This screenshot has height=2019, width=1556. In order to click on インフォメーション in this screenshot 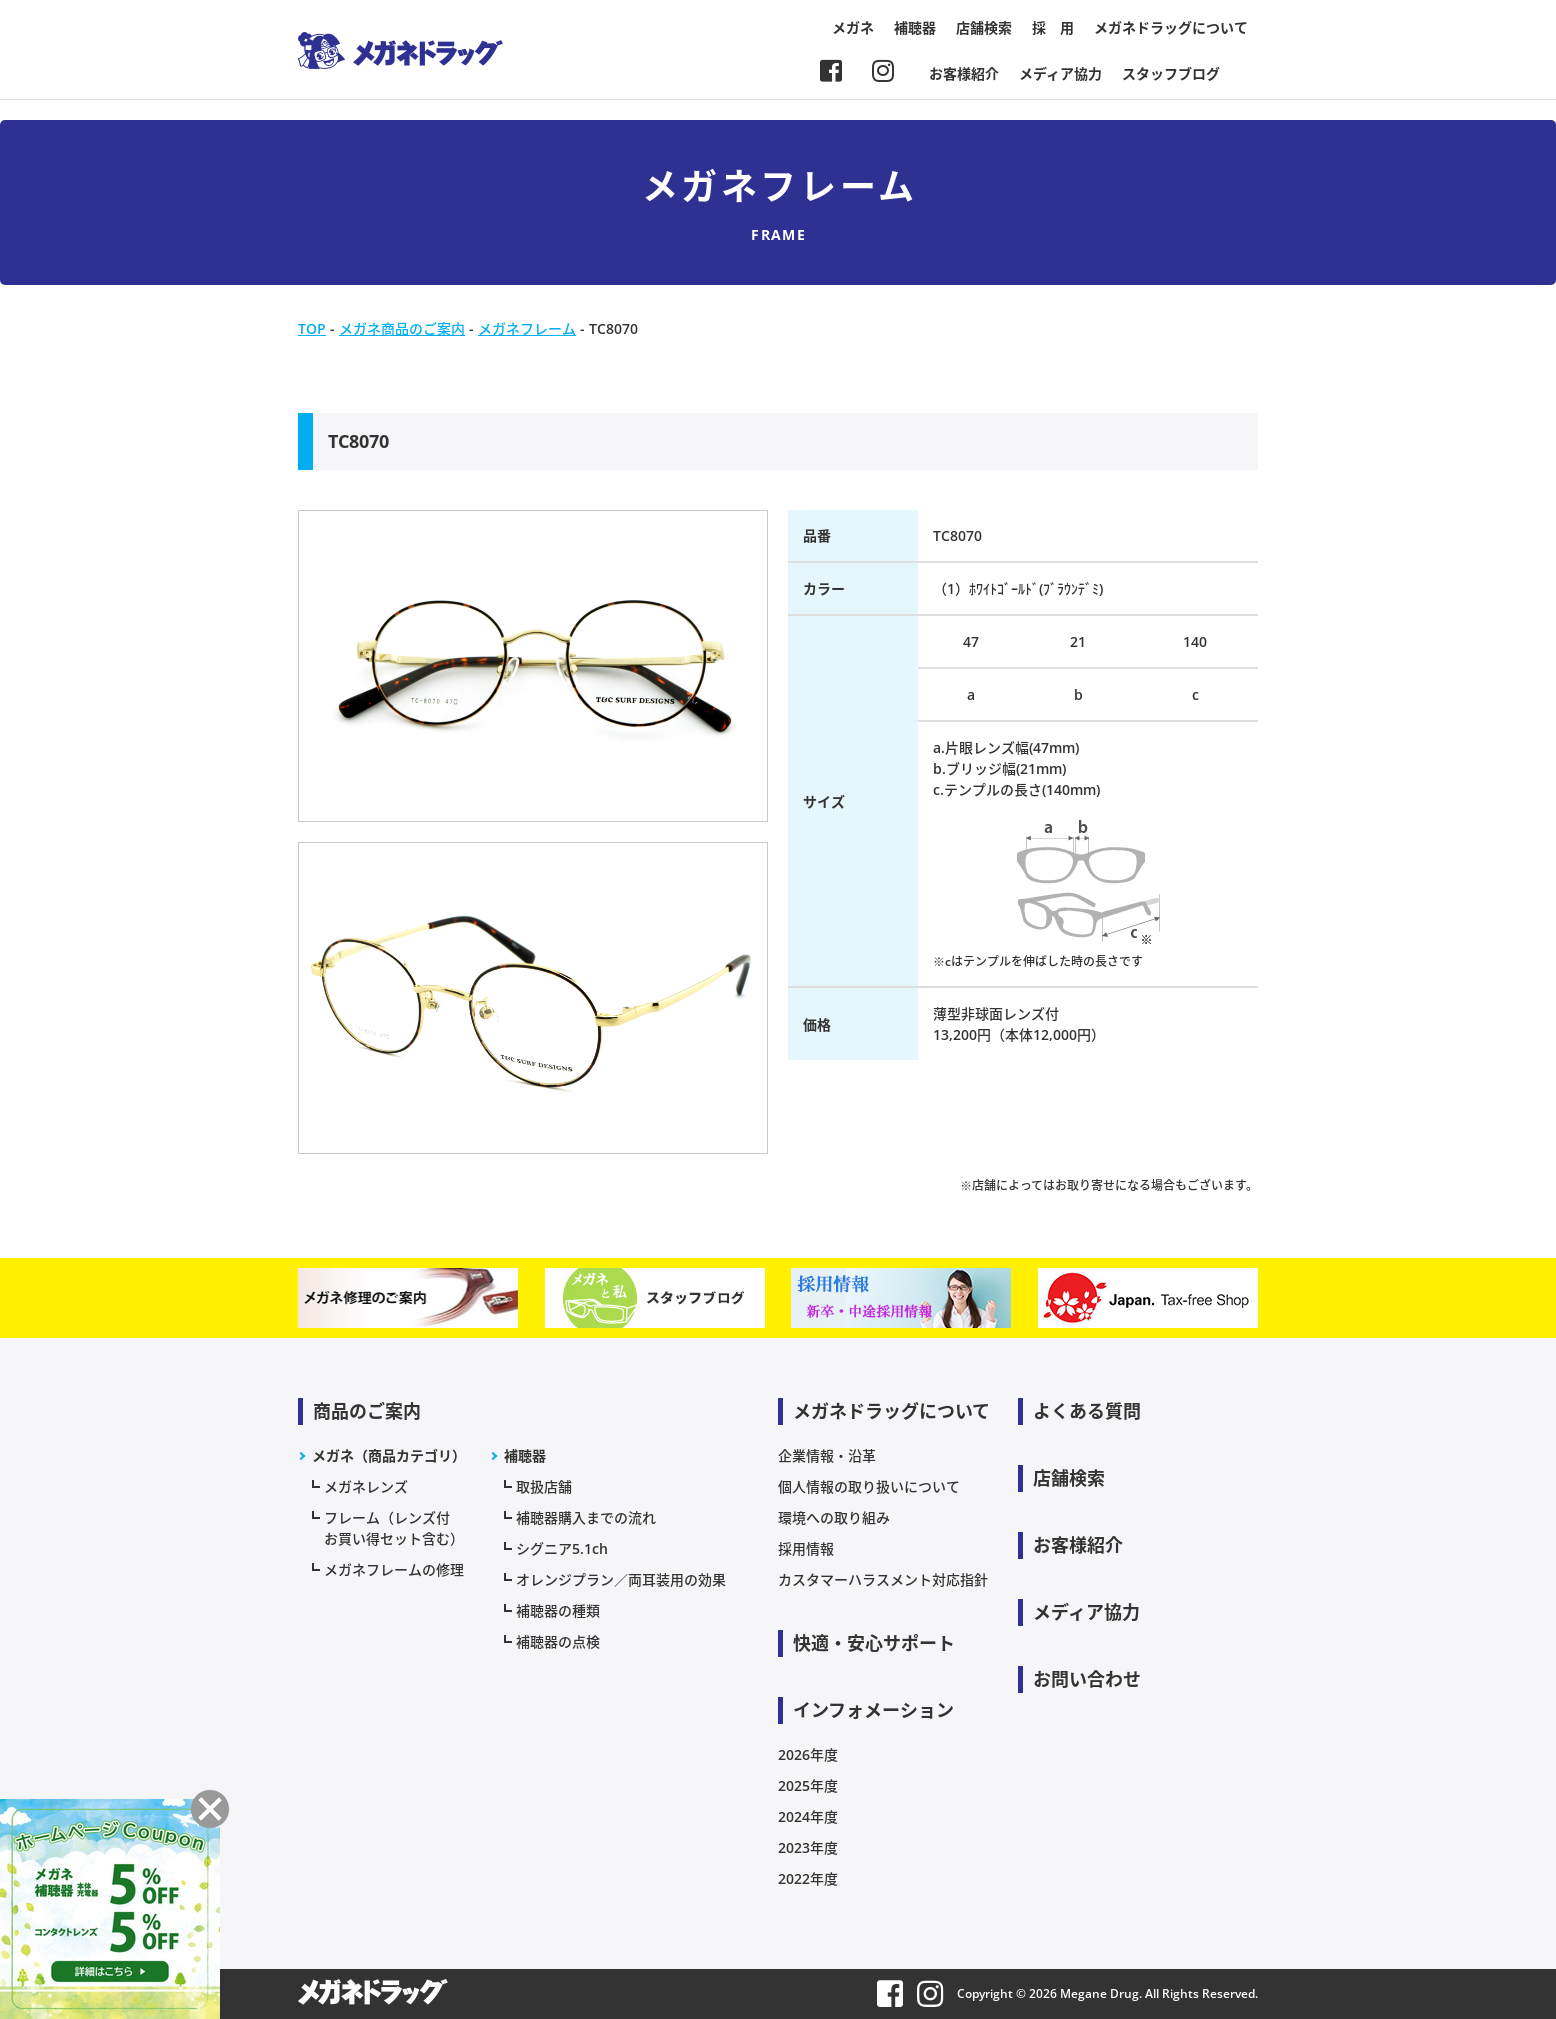, I will do `click(873, 1710)`.